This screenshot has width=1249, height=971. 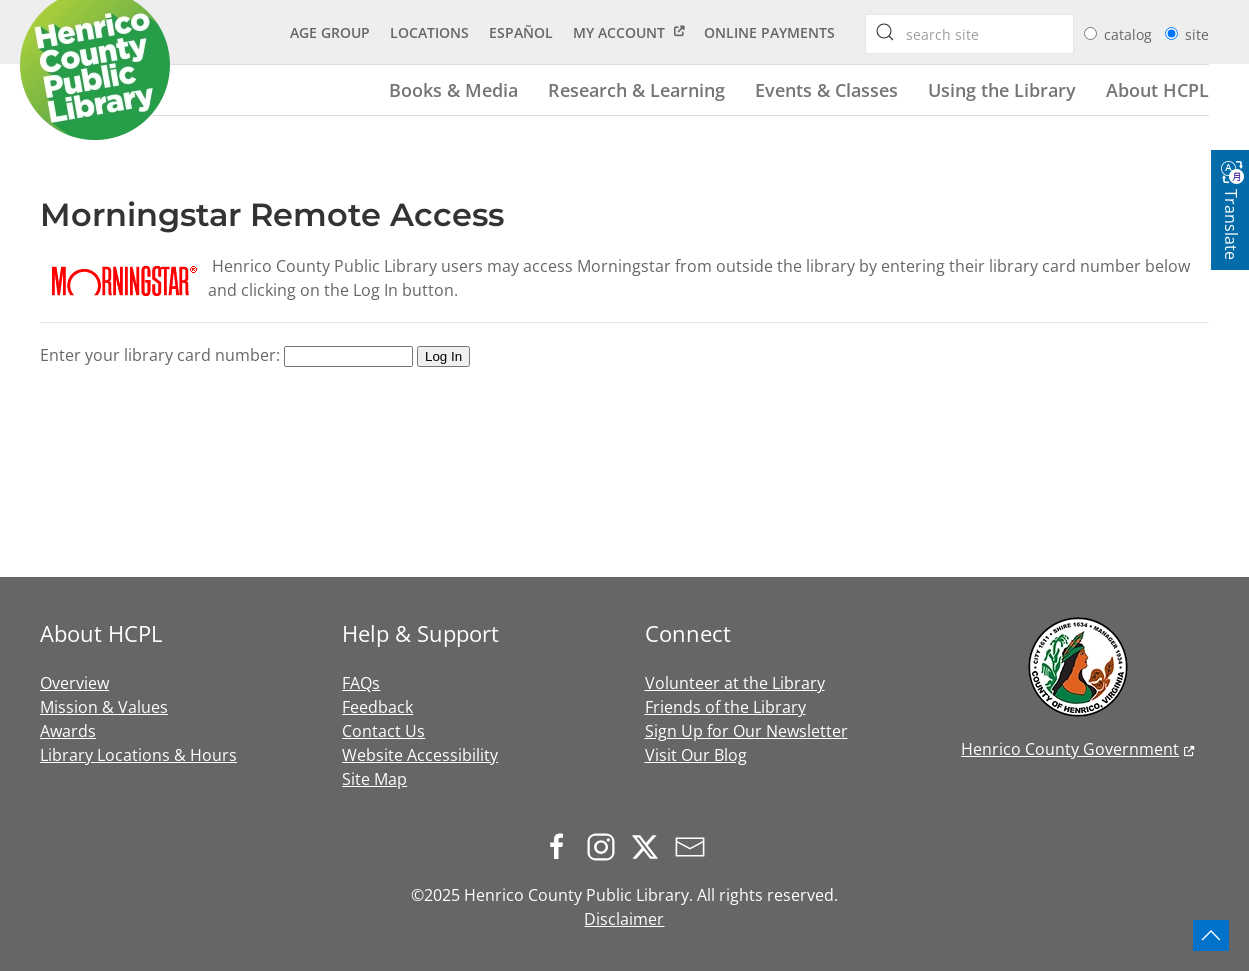 What do you see at coordinates (735, 683) in the screenshot?
I see `Volunteer at the Library` at bounding box center [735, 683].